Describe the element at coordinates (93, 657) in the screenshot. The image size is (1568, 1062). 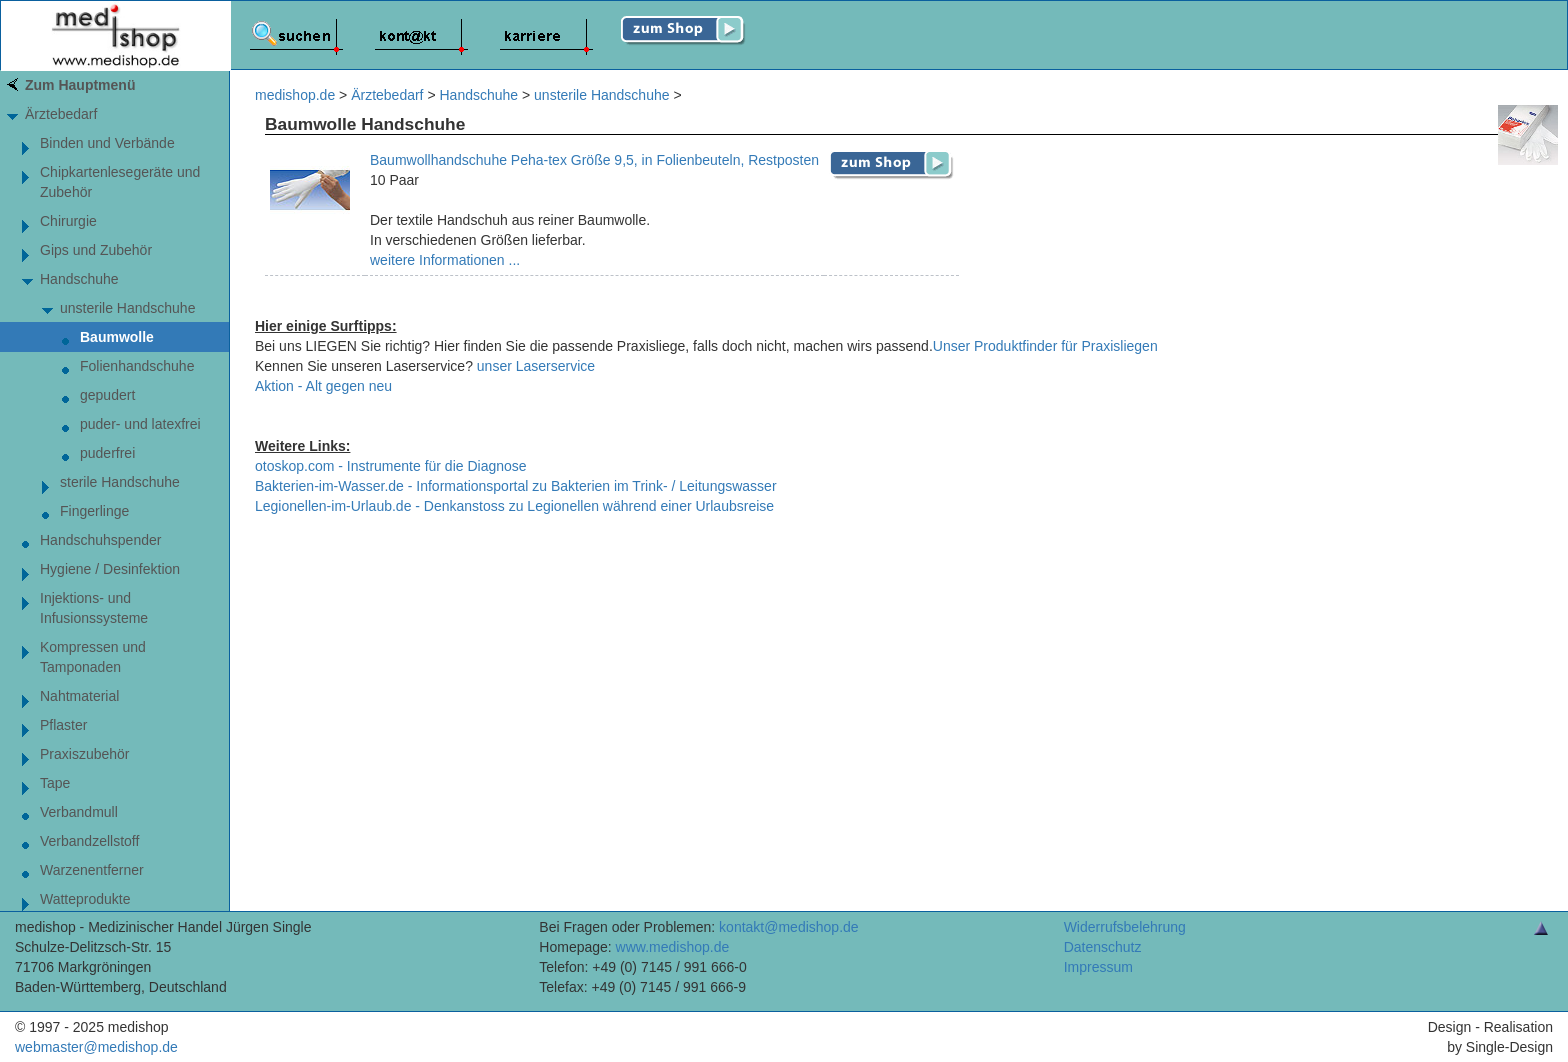
I see `Kompressen und Tamponaden` at that location.